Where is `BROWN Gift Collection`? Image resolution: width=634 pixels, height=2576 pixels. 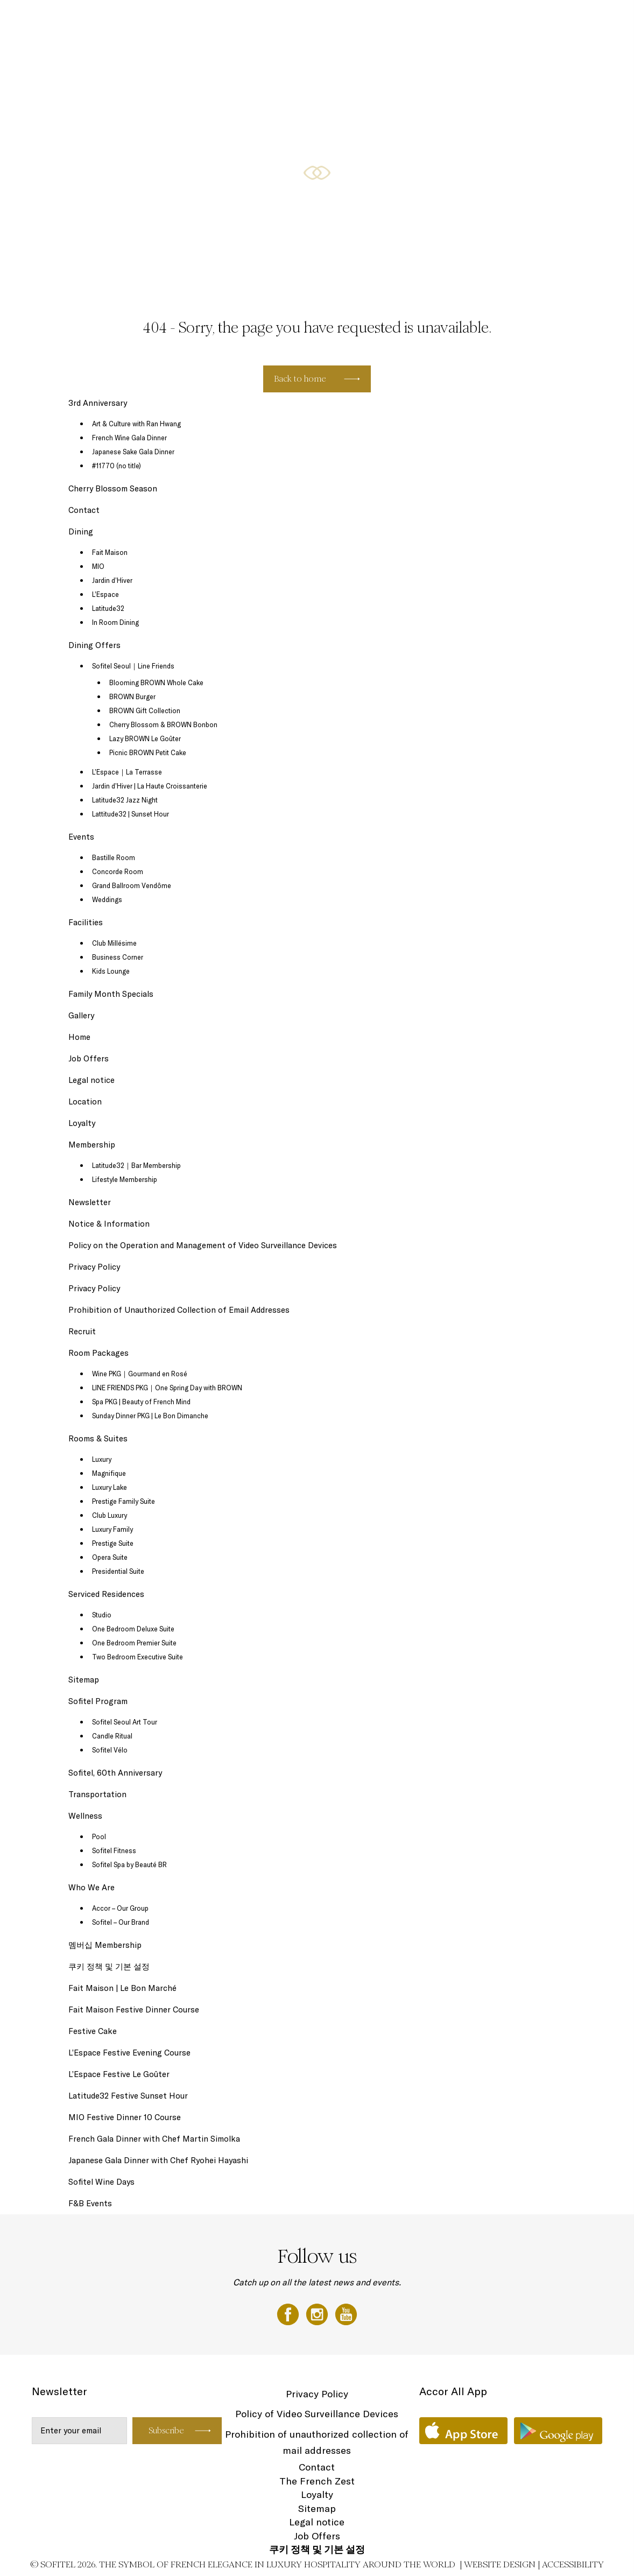 BROWN Gift Collection is located at coordinates (144, 710).